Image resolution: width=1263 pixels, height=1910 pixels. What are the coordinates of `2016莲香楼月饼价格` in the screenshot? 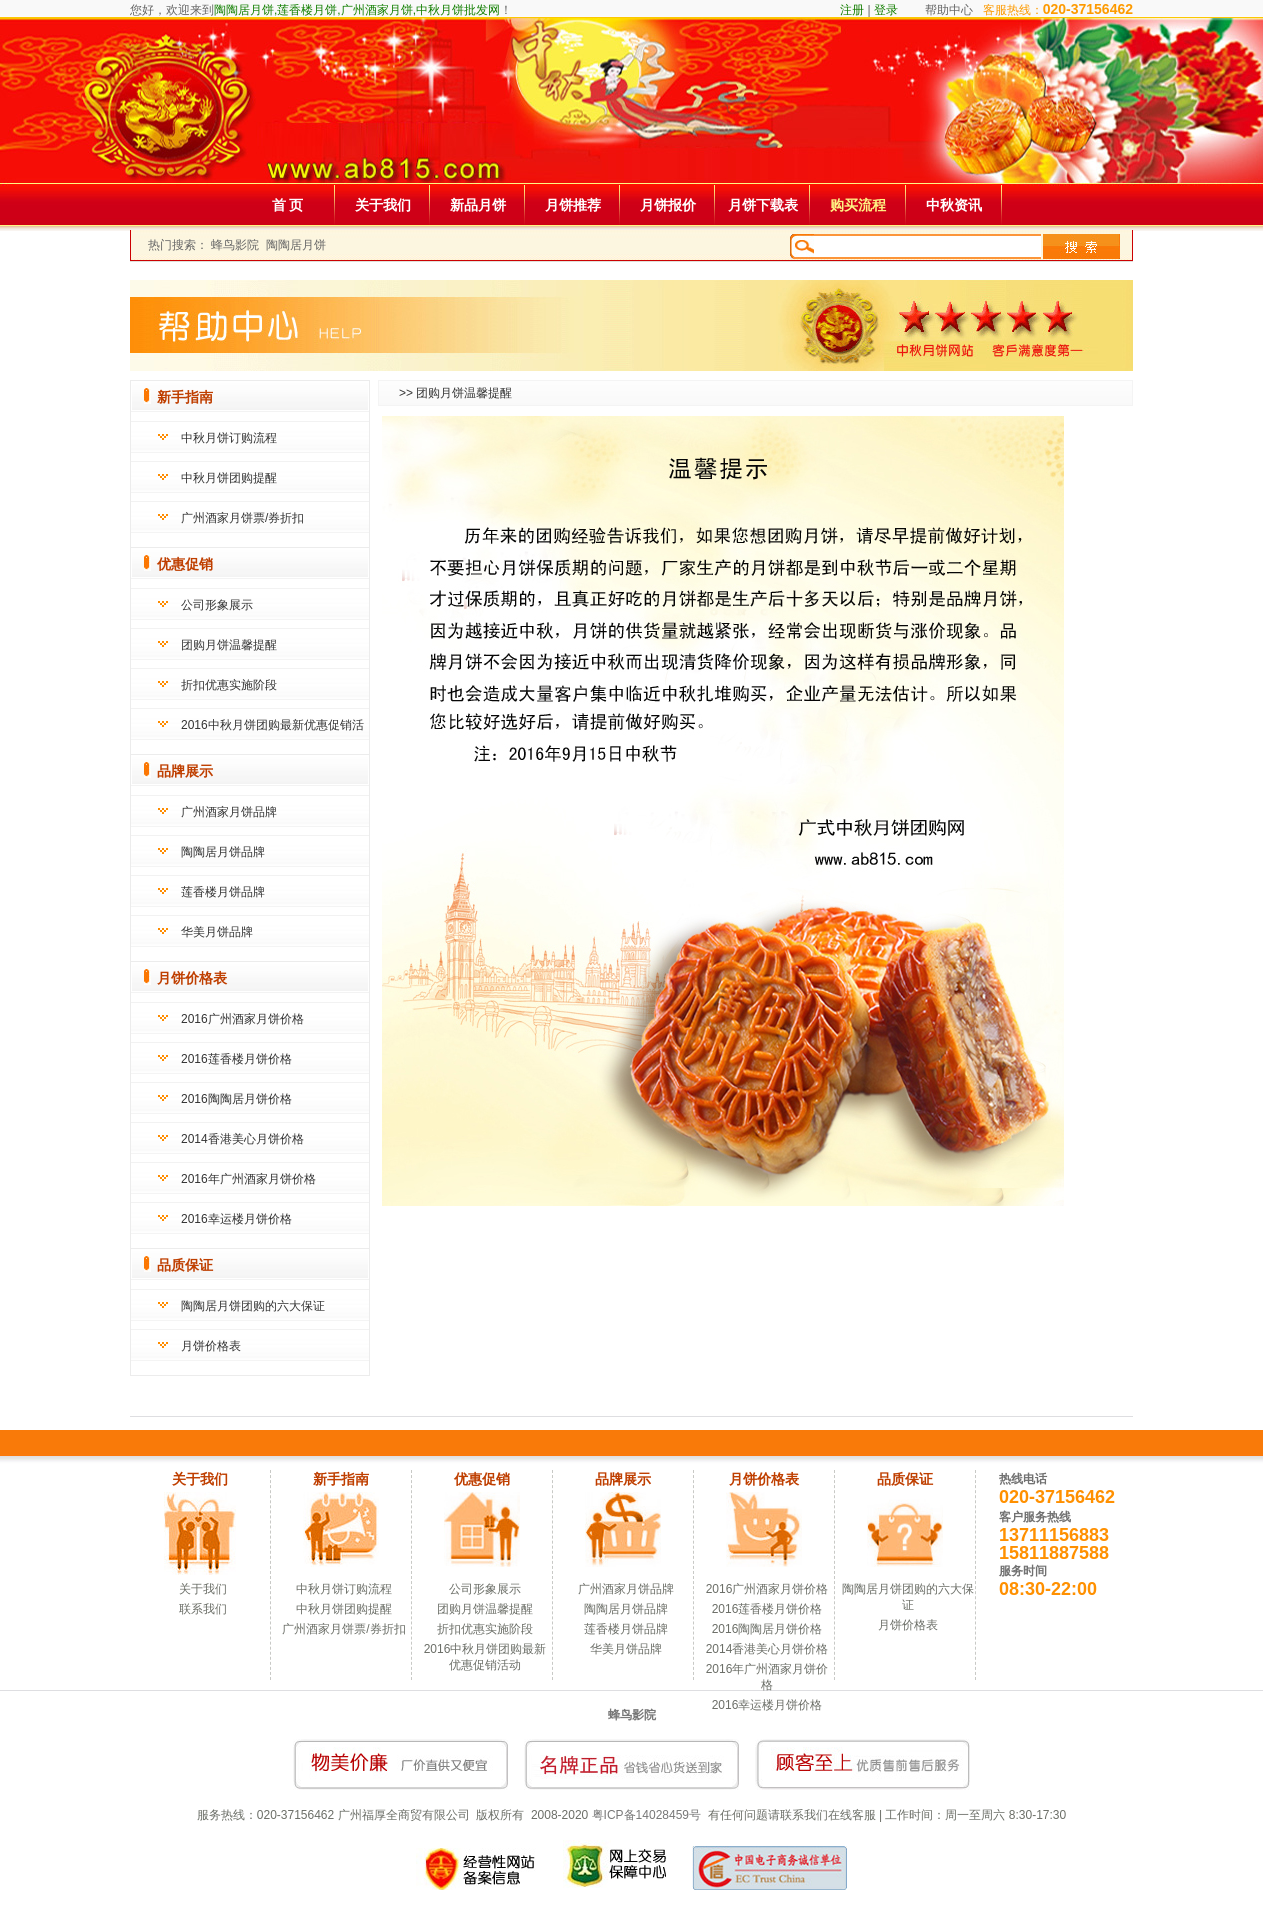 It's located at (236, 1059).